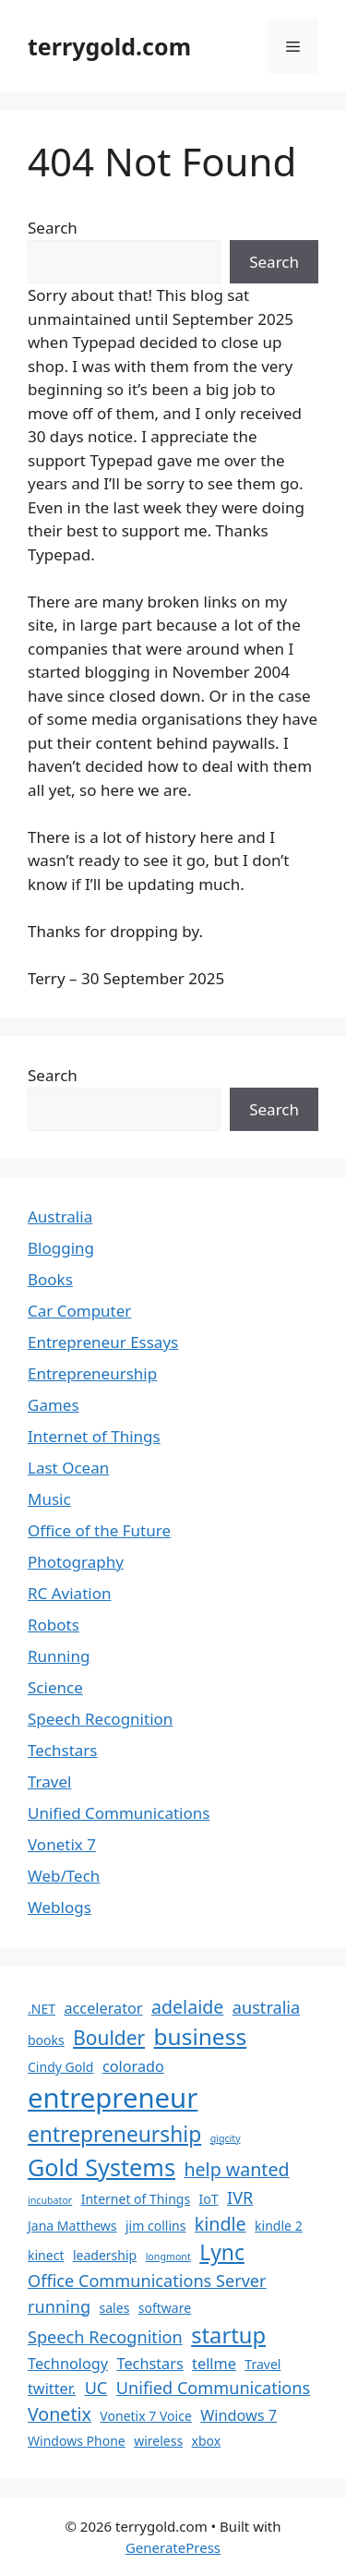 The width and height of the screenshot is (346, 2576). I want to click on jim collins [jim collins (2 items)], so click(155, 2225).